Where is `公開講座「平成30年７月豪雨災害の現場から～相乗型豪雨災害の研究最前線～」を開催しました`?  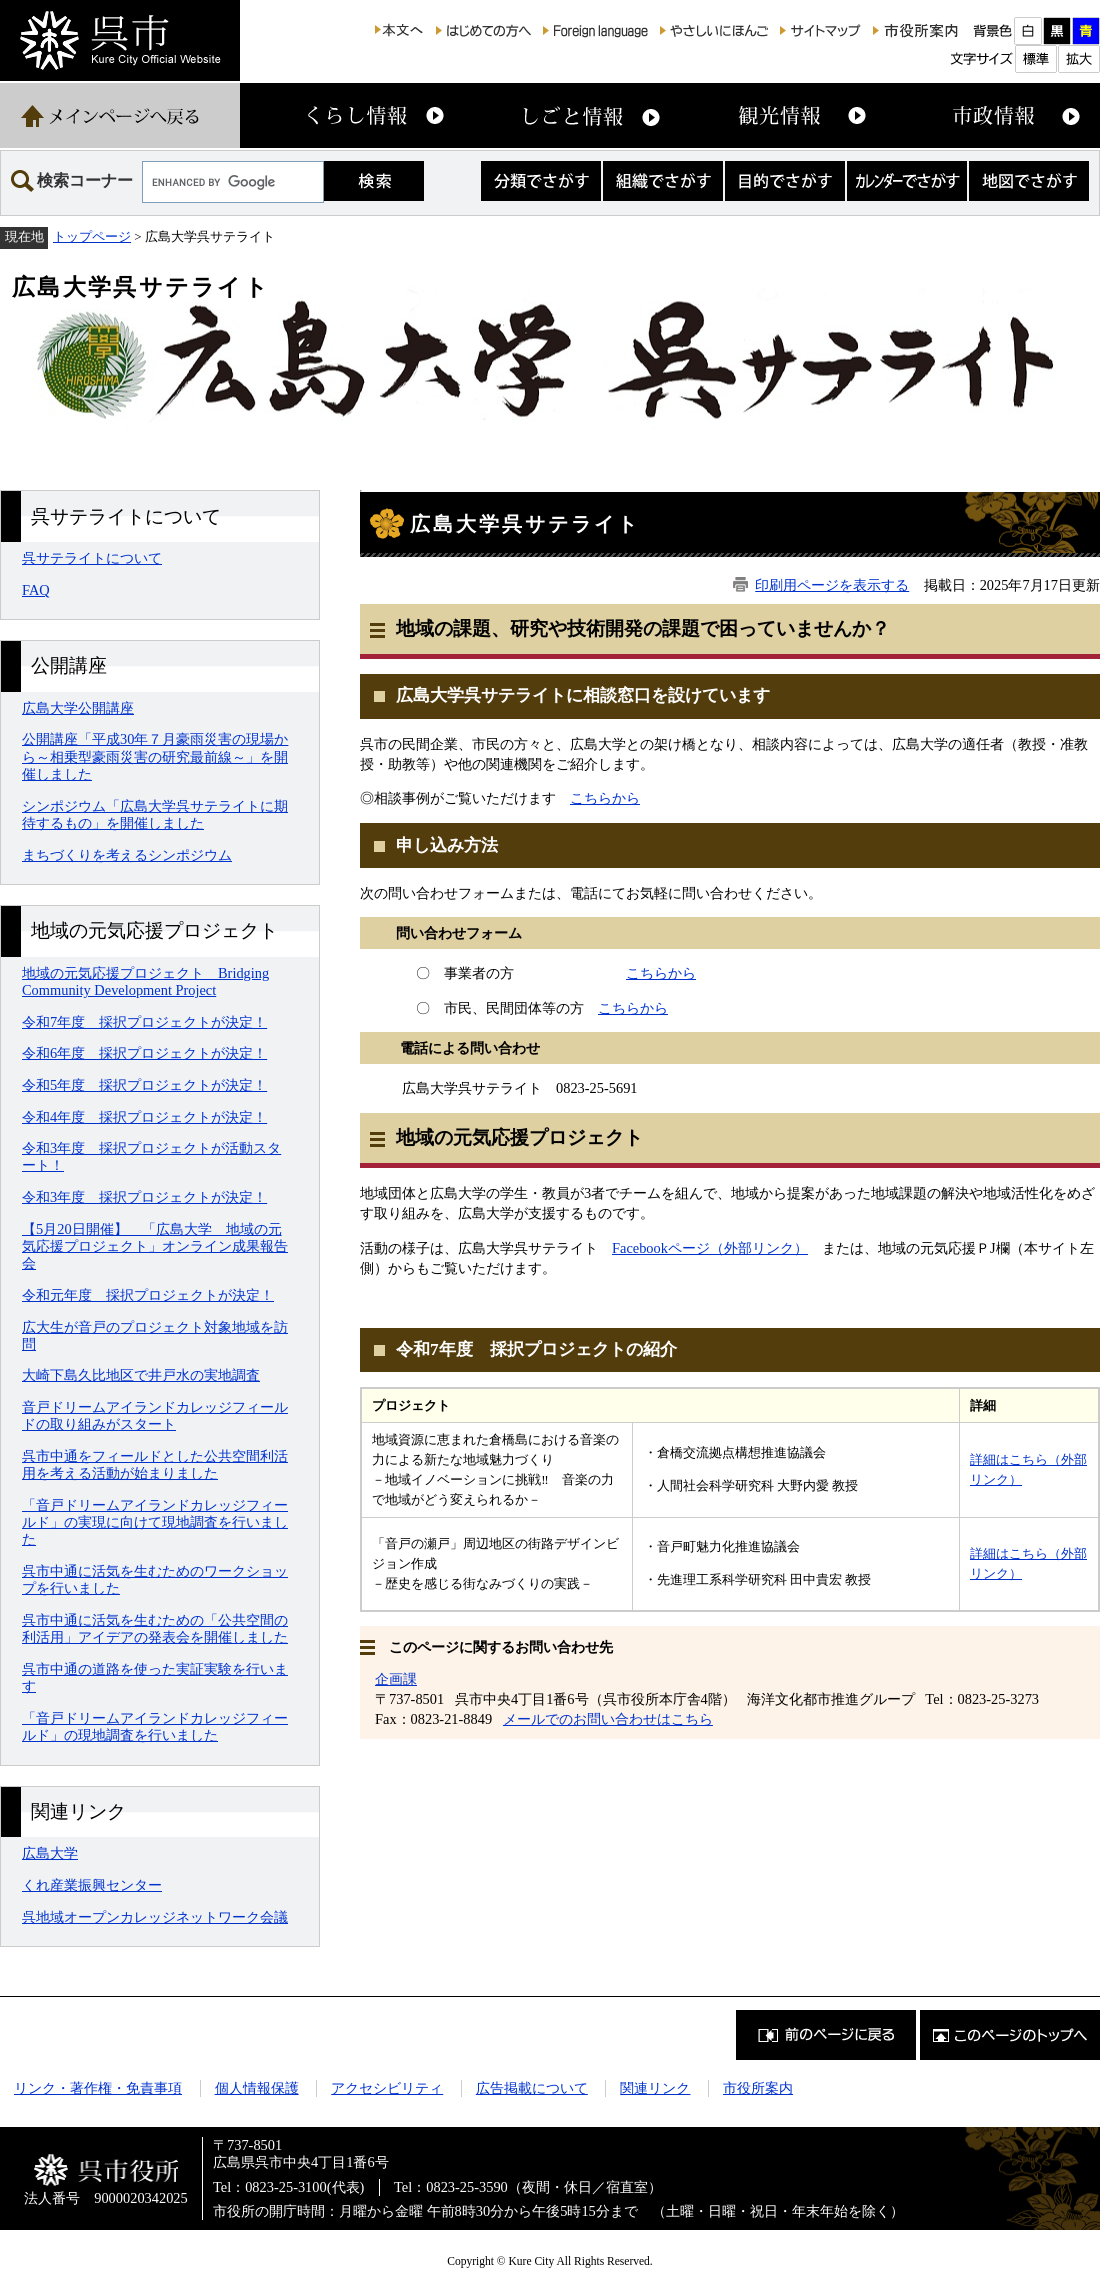 公開講座「平成30年７月豪雨災害の現場から～相乗型豪雨災害の研究最前線～」を開催しました is located at coordinates (155, 756).